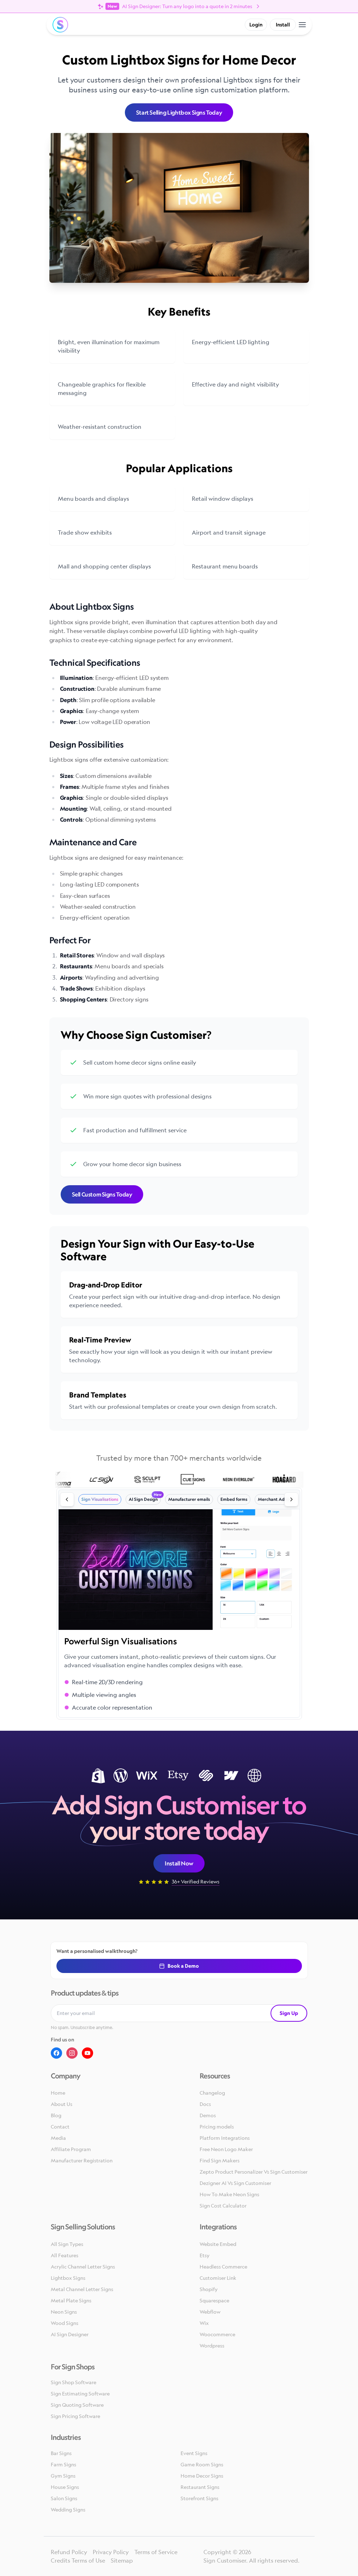  What do you see at coordinates (58, 2092) in the screenshot?
I see `Home` at bounding box center [58, 2092].